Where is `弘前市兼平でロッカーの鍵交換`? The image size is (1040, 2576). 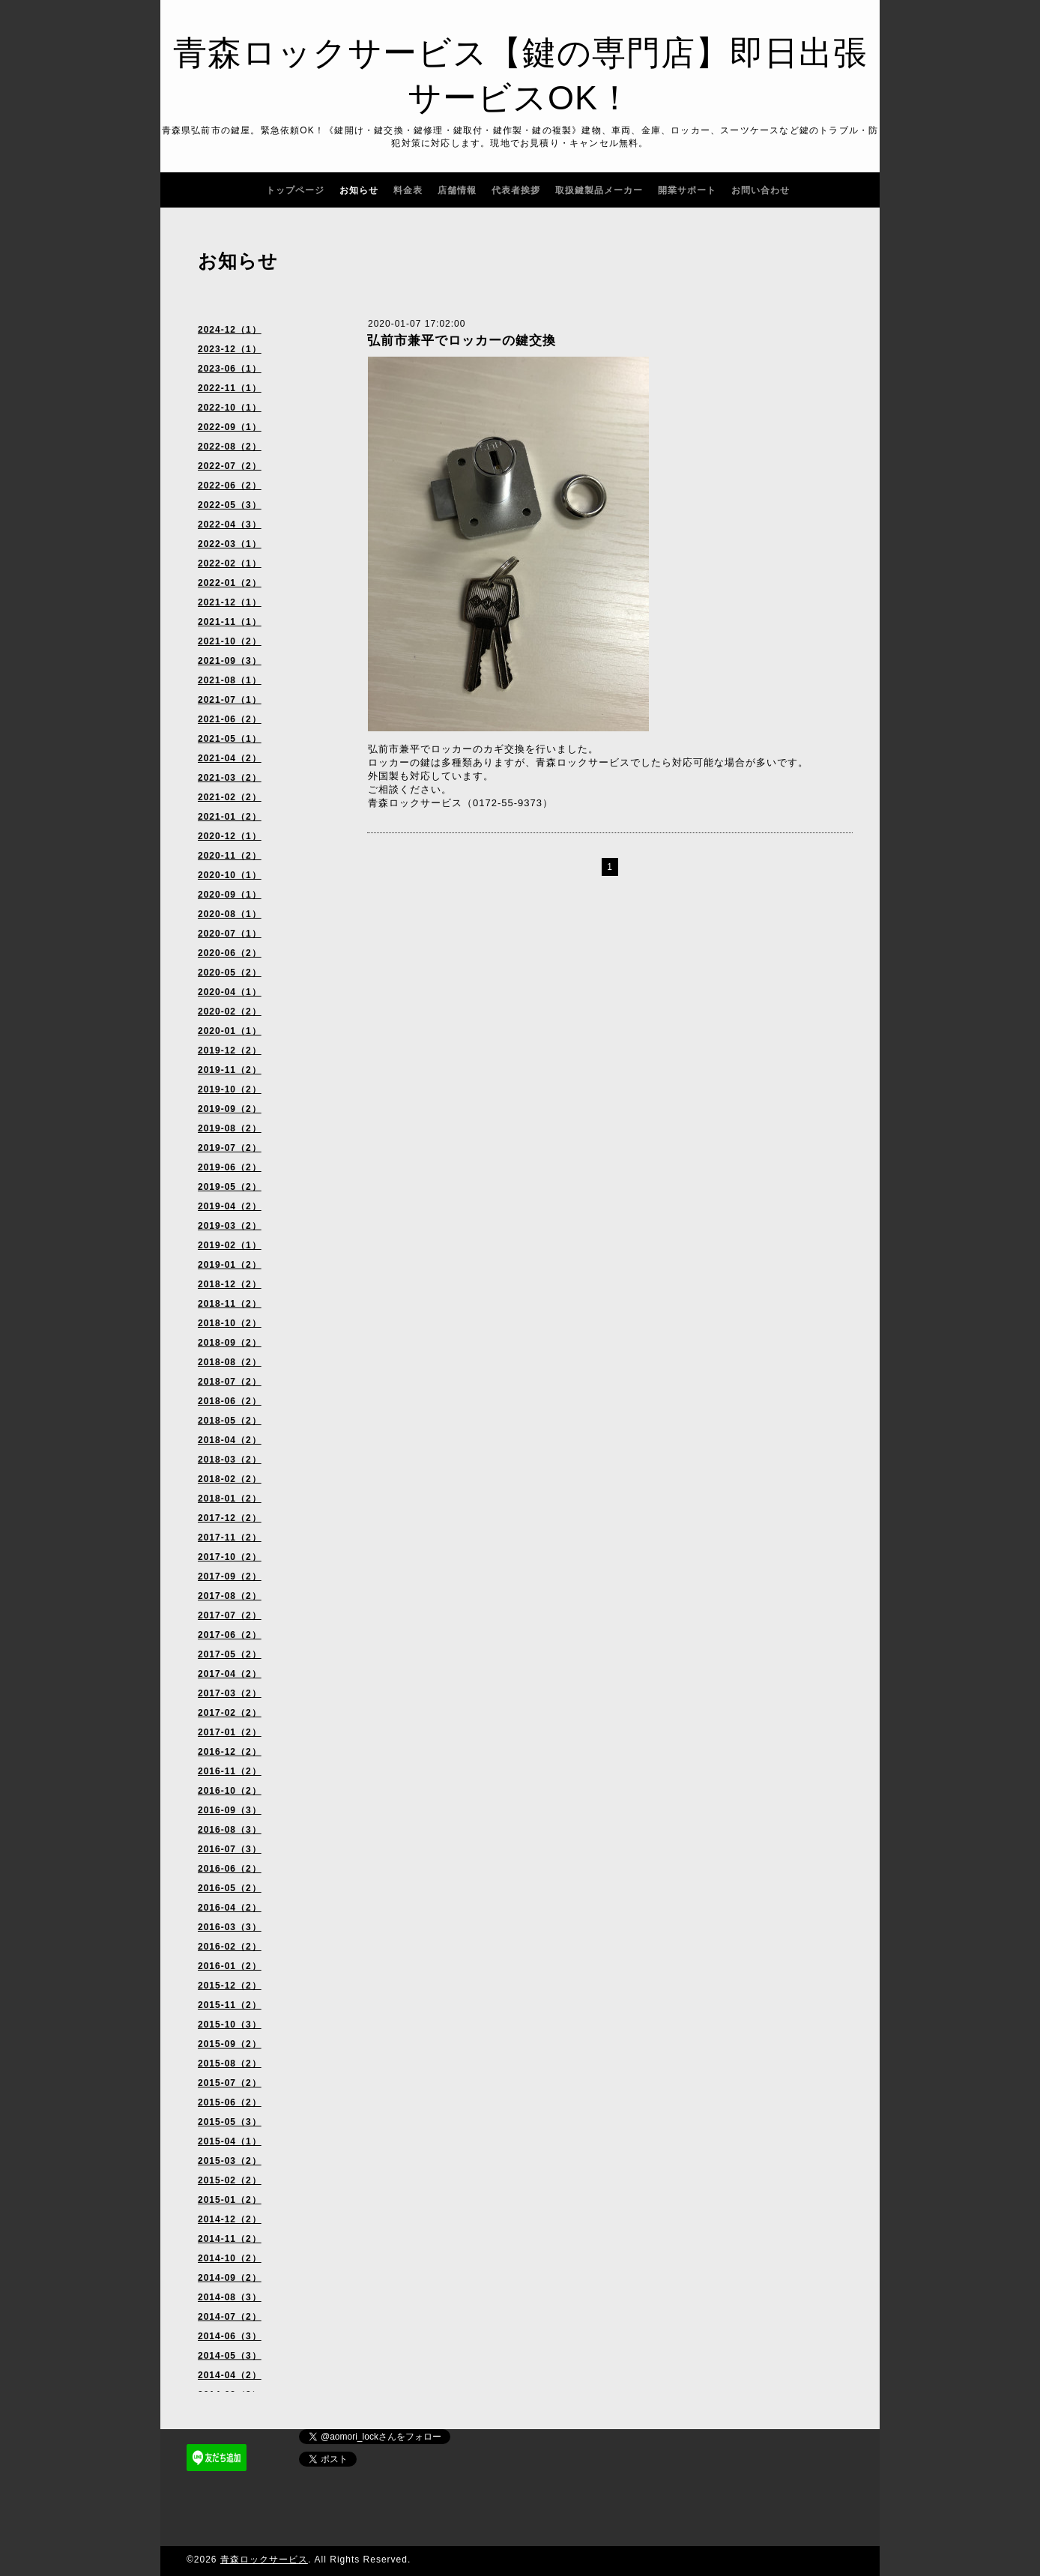 弘前市兼平でロッカーの鍵交換 is located at coordinates (461, 340).